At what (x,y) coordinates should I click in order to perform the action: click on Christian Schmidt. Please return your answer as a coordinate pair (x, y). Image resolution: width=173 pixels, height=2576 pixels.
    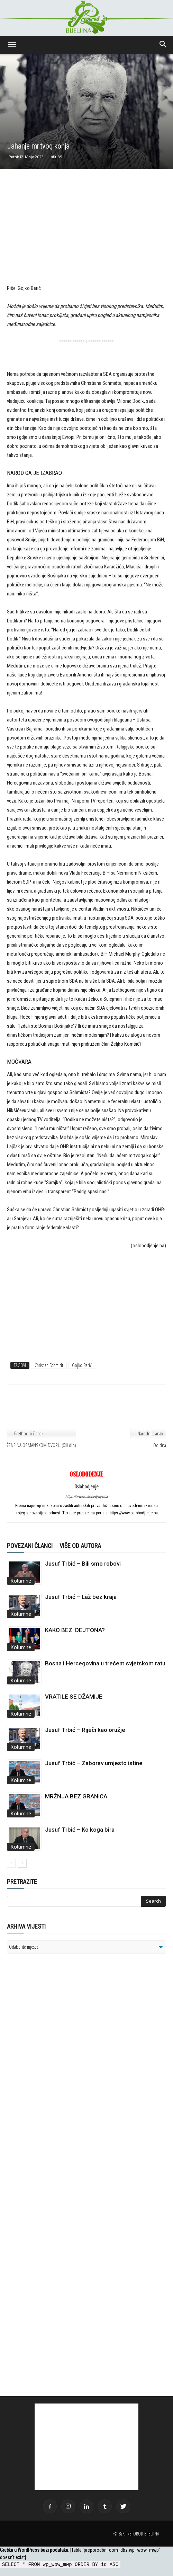
    Looking at the image, I should click on (49, 1365).